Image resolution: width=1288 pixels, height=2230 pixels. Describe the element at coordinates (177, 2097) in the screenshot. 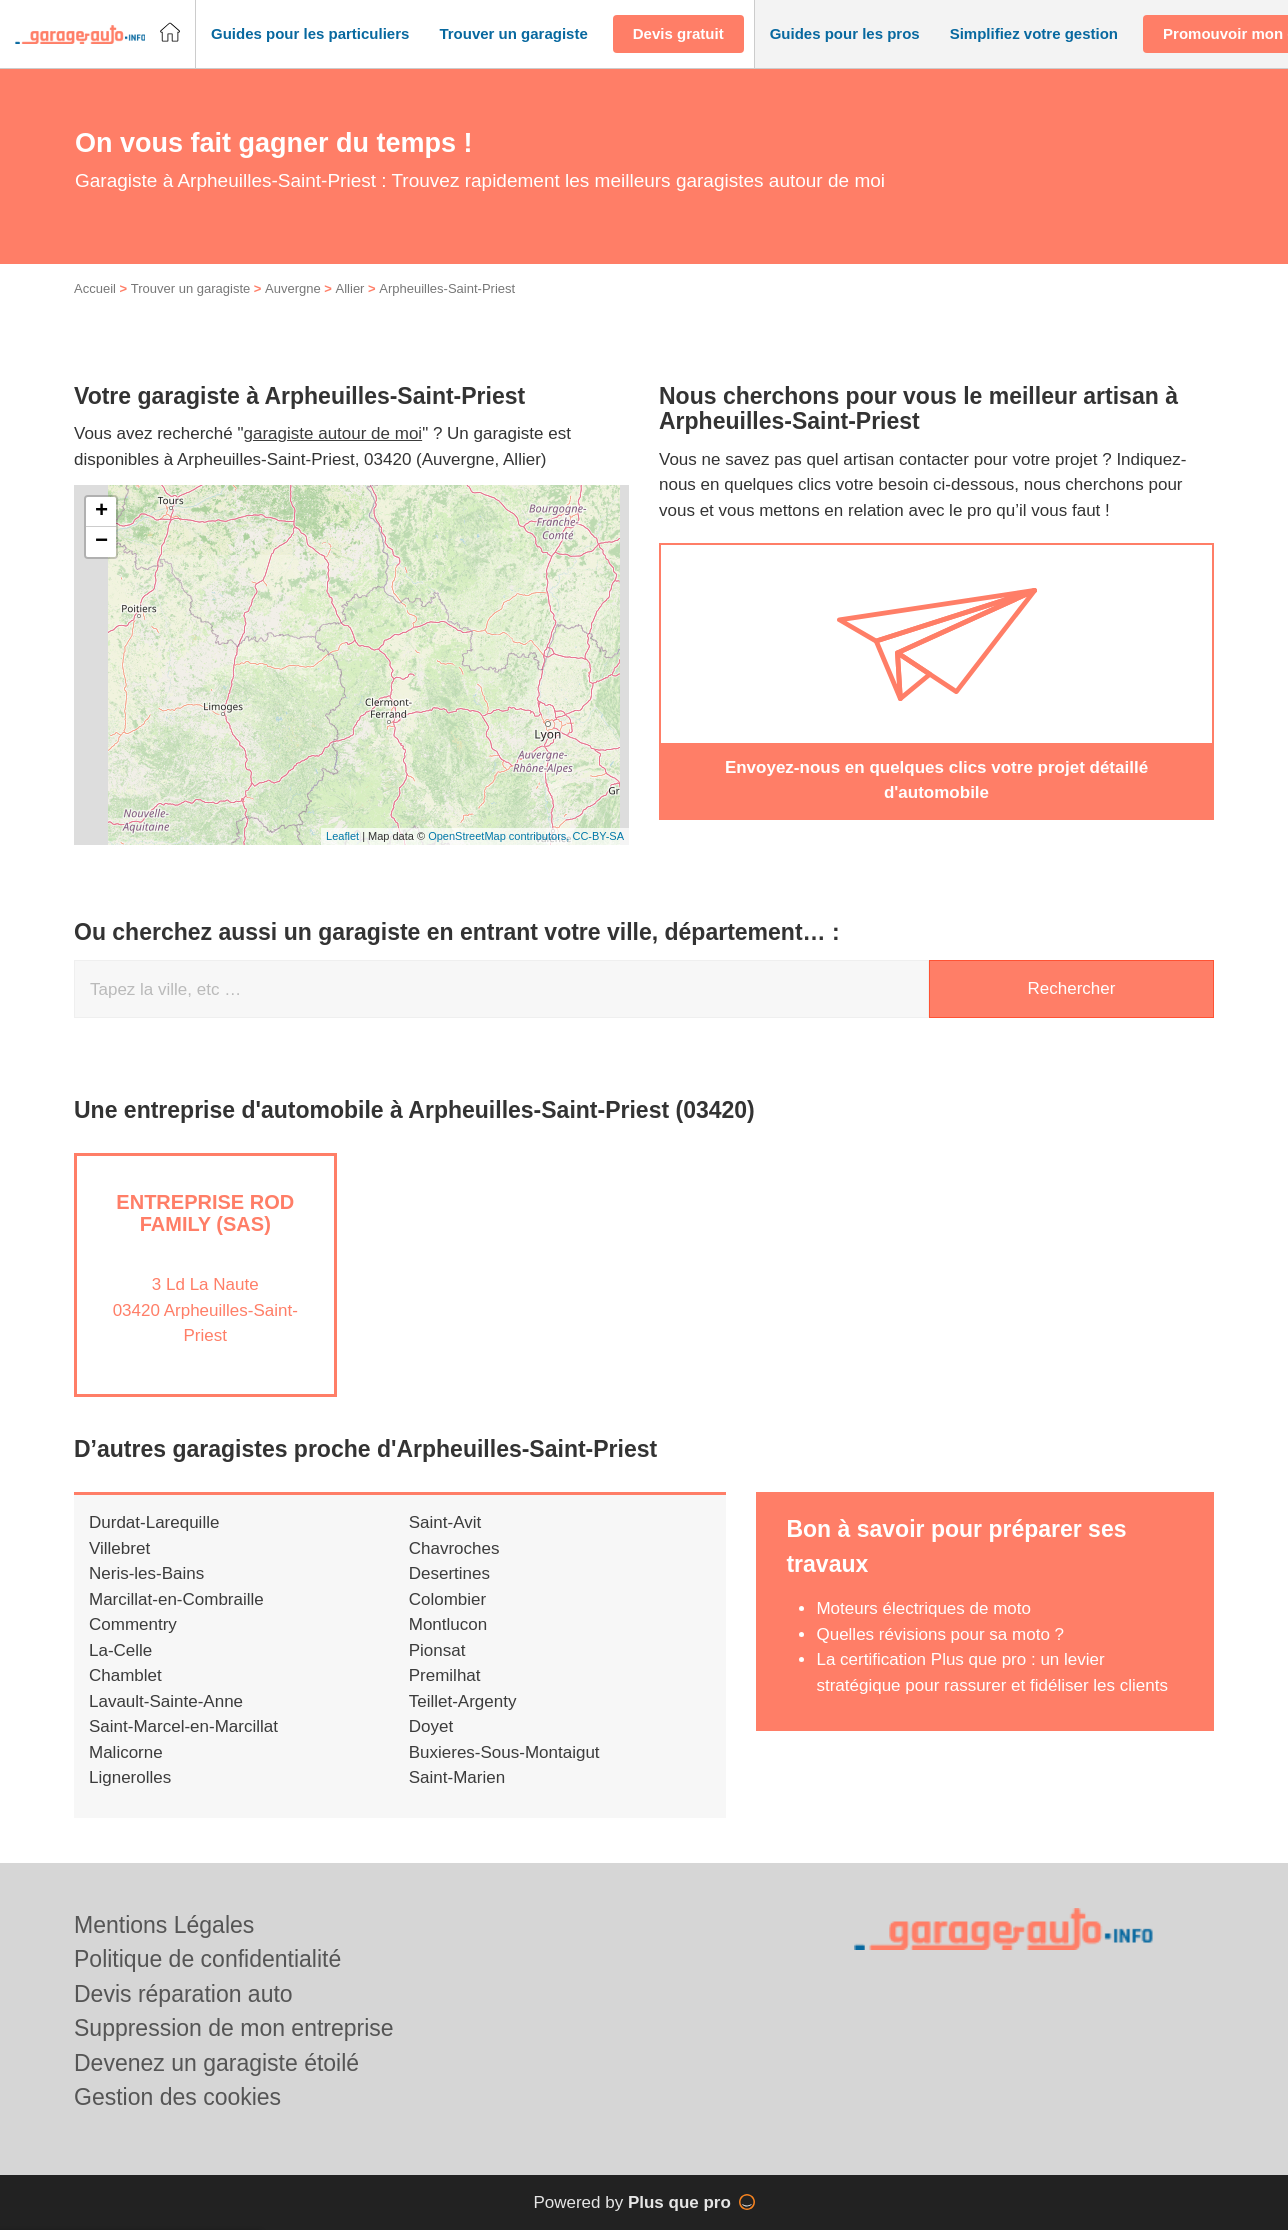

I see `Gestion des cookies` at that location.